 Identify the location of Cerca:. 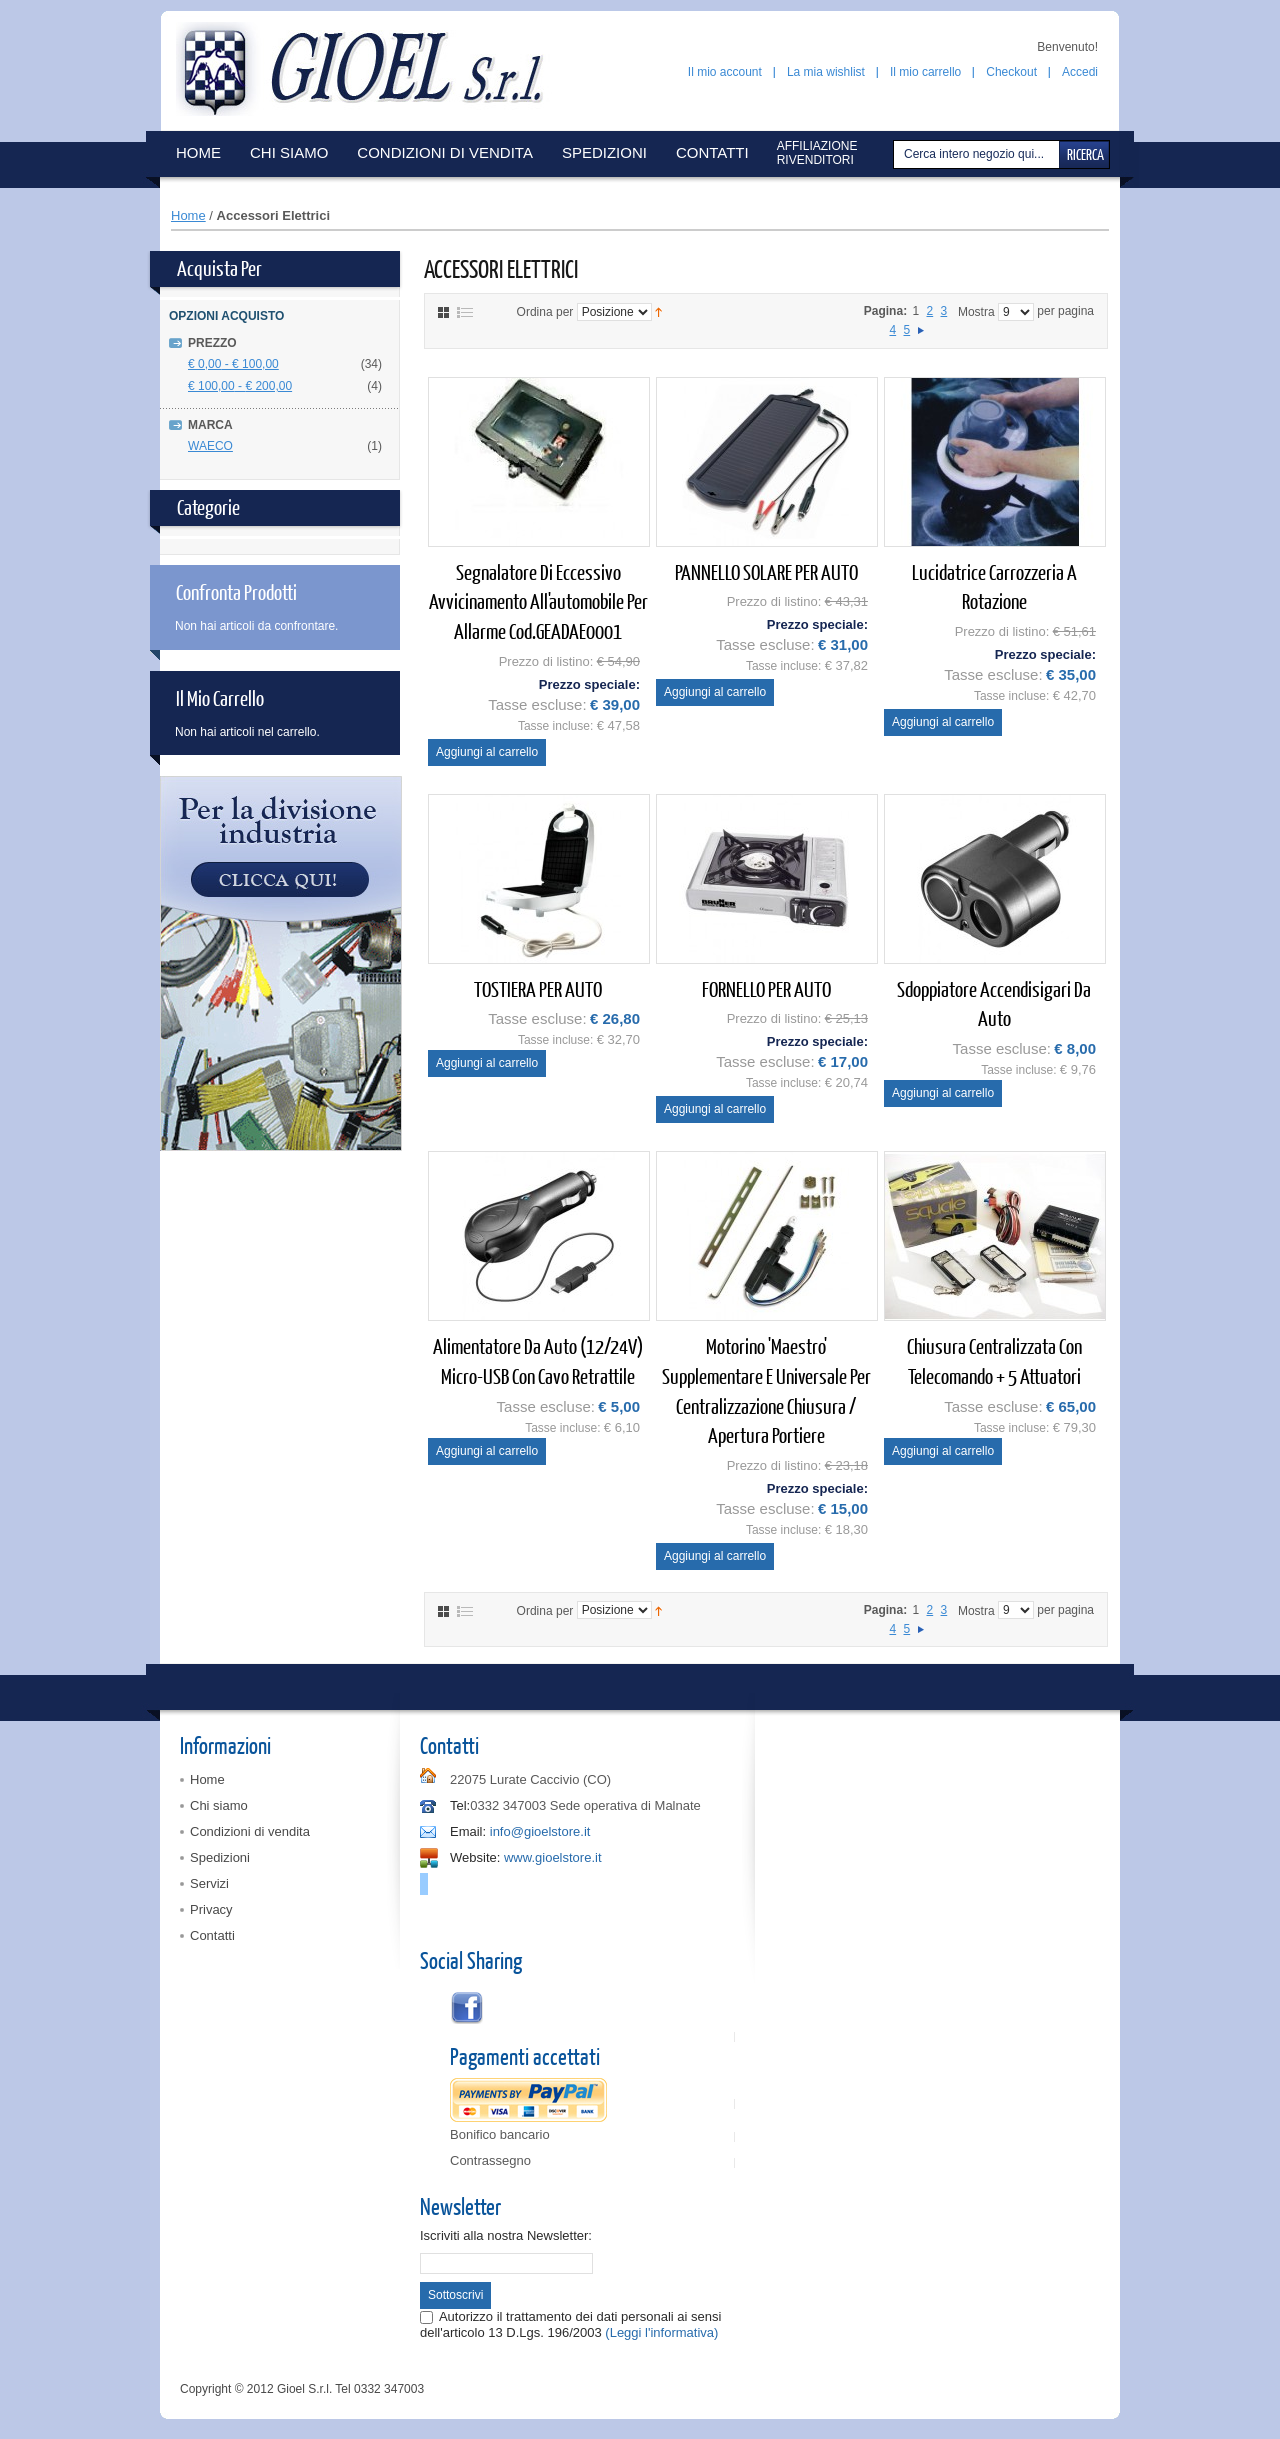
(896, 154).